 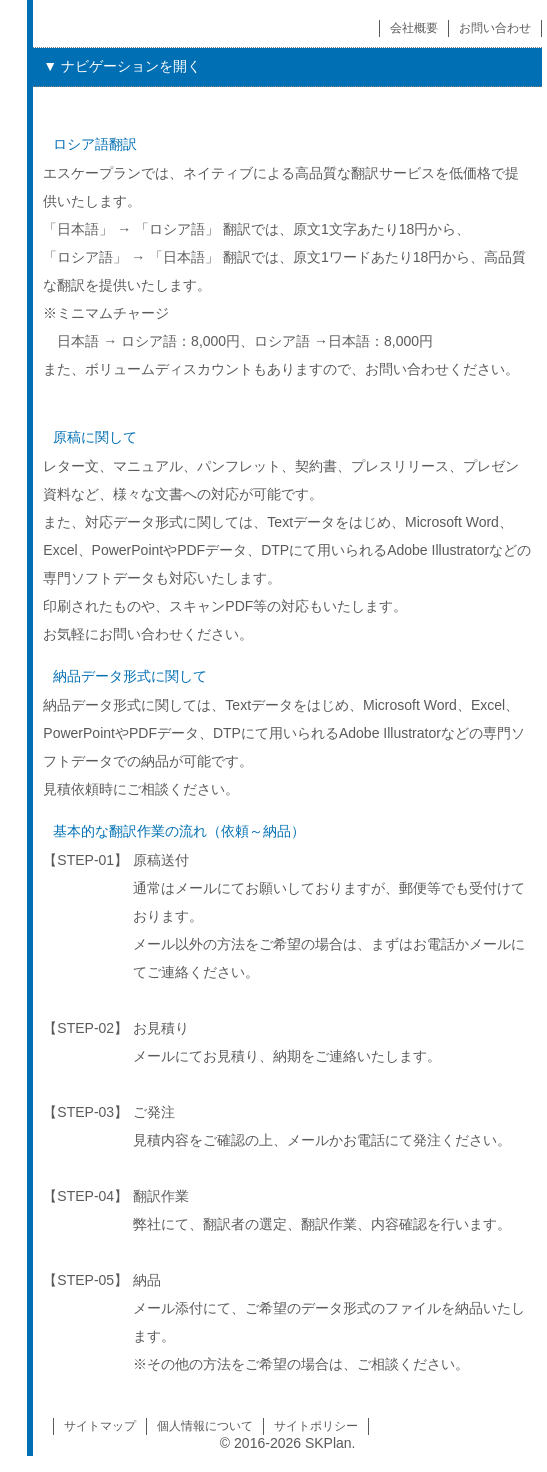 What do you see at coordinates (414, 28) in the screenshot?
I see `会社概要` at bounding box center [414, 28].